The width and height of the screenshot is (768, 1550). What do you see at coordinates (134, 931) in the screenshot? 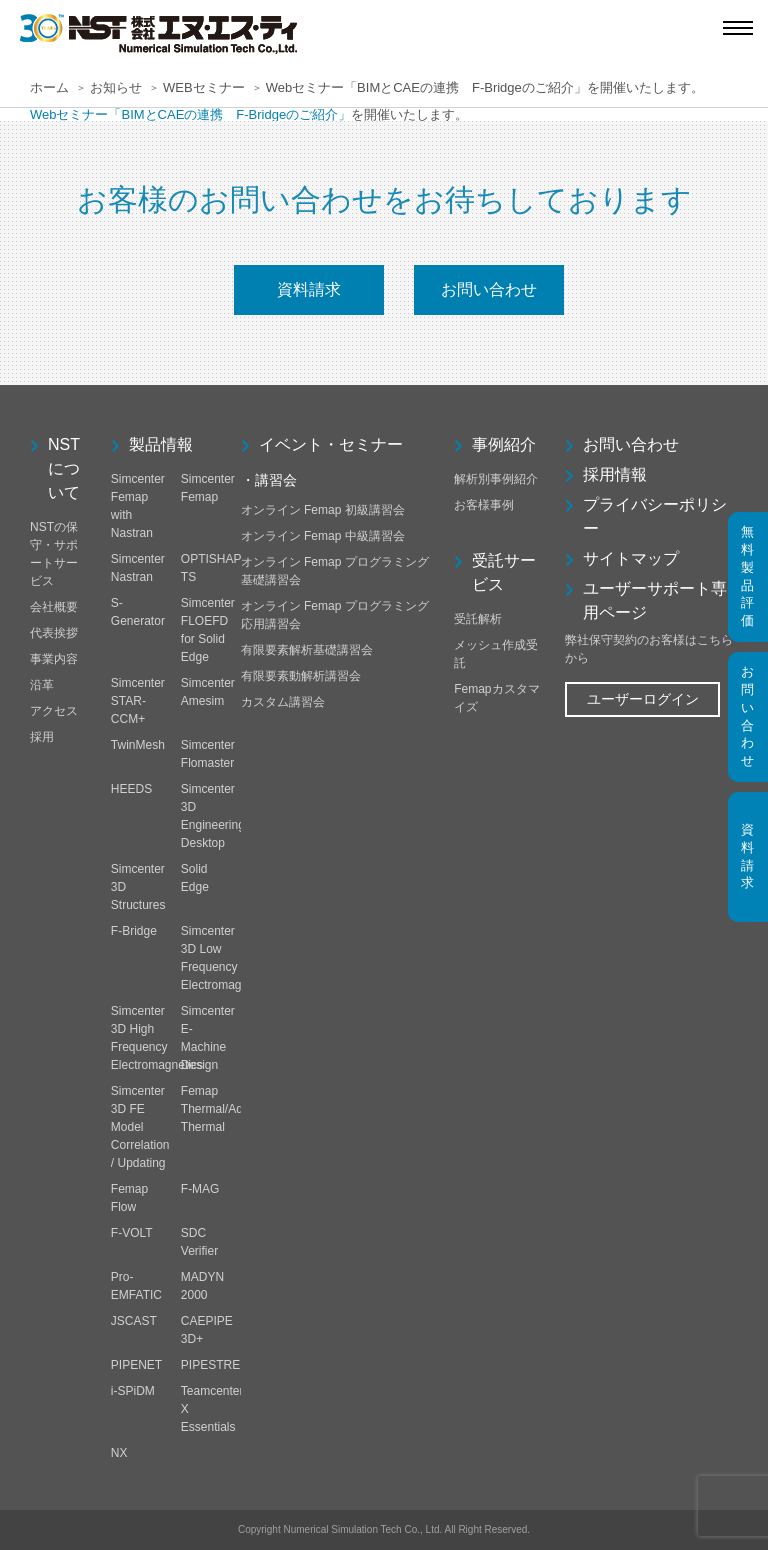
I see `F-Bridge` at bounding box center [134, 931].